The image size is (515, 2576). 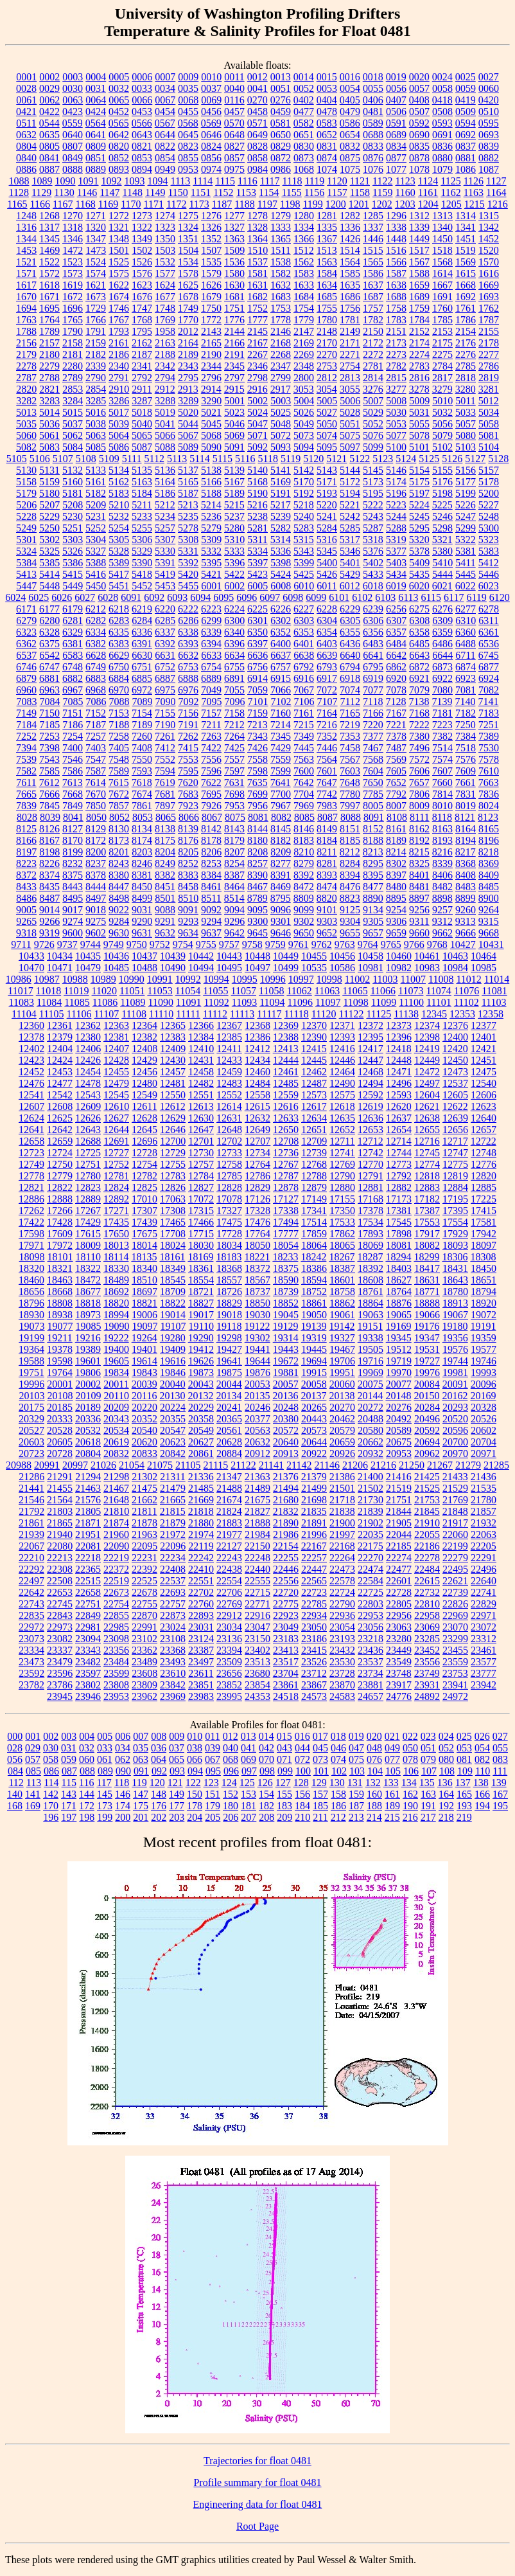 I want to click on 0691, so click(x=442, y=134).